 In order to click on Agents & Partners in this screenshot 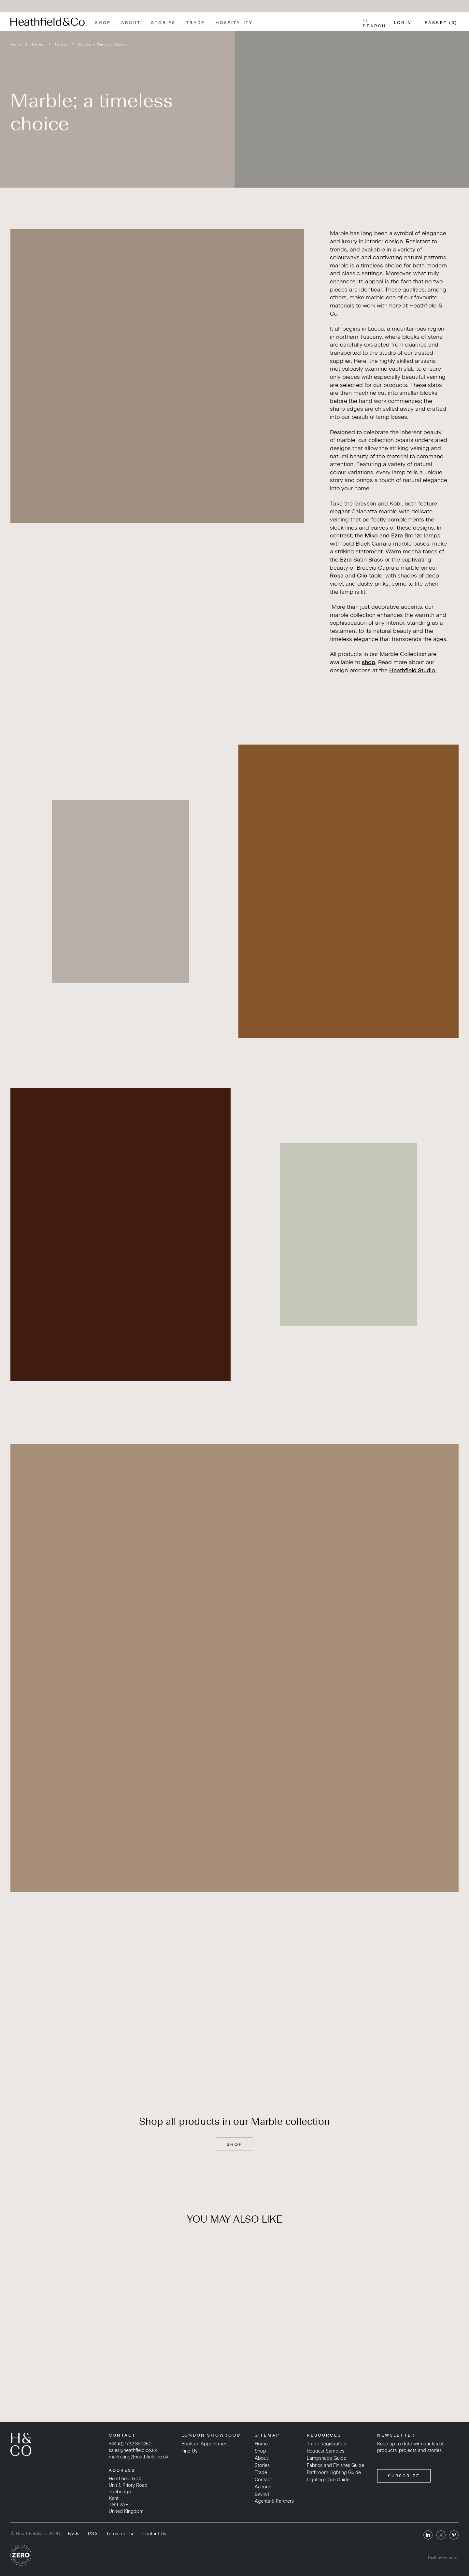, I will do `click(274, 2501)`.